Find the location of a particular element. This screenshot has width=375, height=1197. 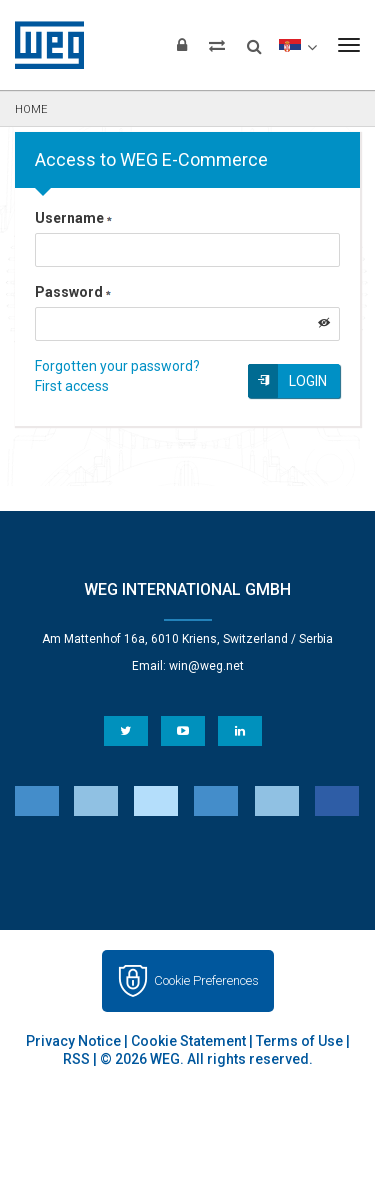

[Compare products] is located at coordinates (217, 45).